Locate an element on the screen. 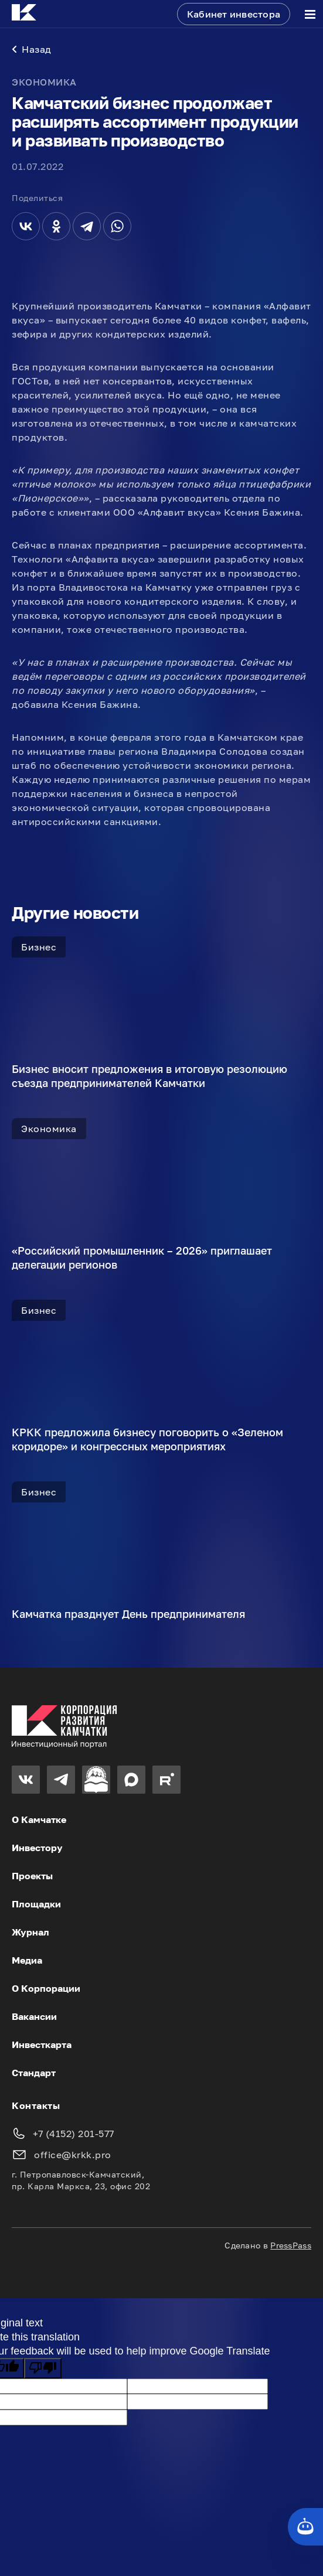  Площадки is located at coordinates (36, 1904).